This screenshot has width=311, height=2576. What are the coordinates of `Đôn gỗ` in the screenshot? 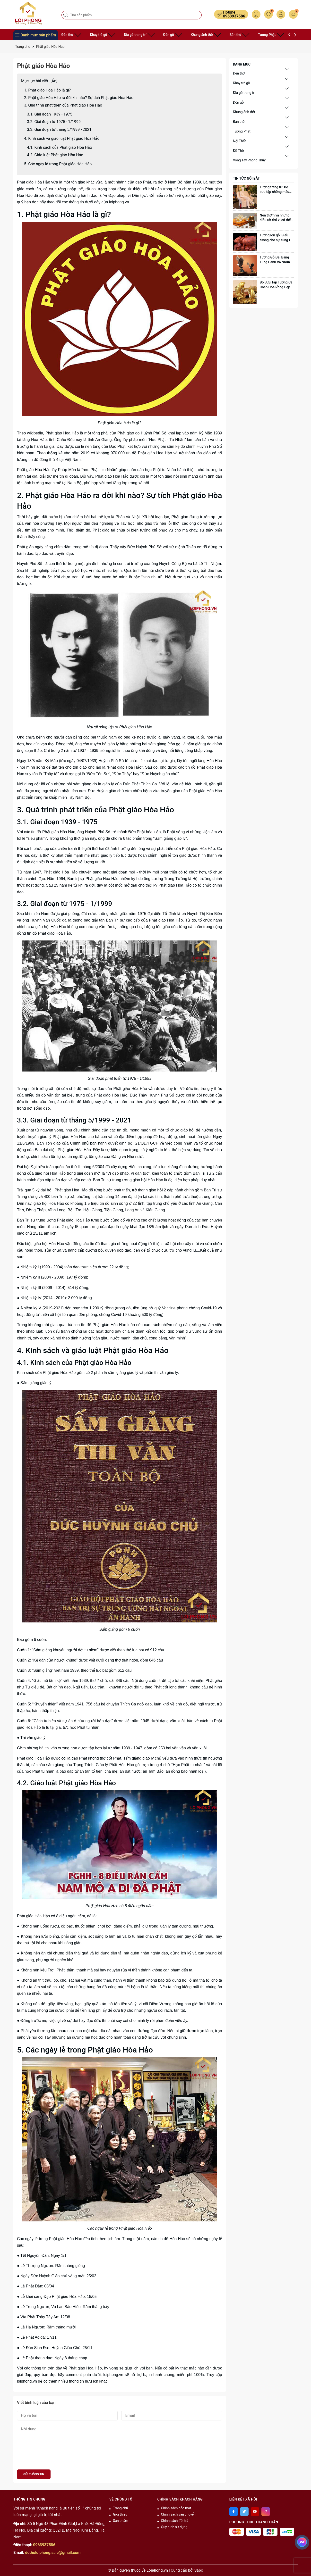 It's located at (158, 35).